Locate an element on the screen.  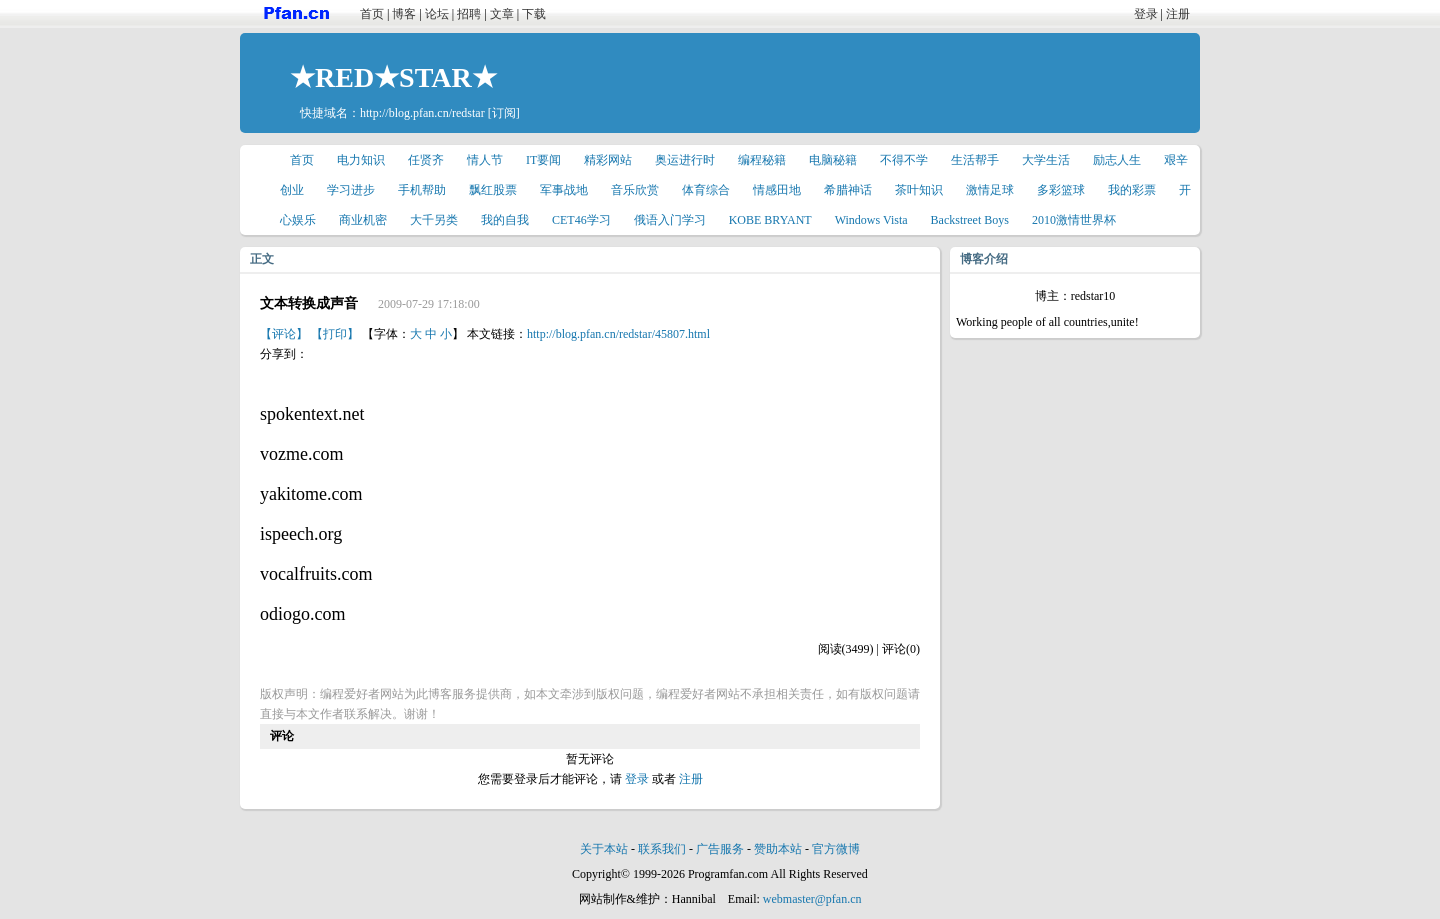
【打印】 is located at coordinates (335, 334).